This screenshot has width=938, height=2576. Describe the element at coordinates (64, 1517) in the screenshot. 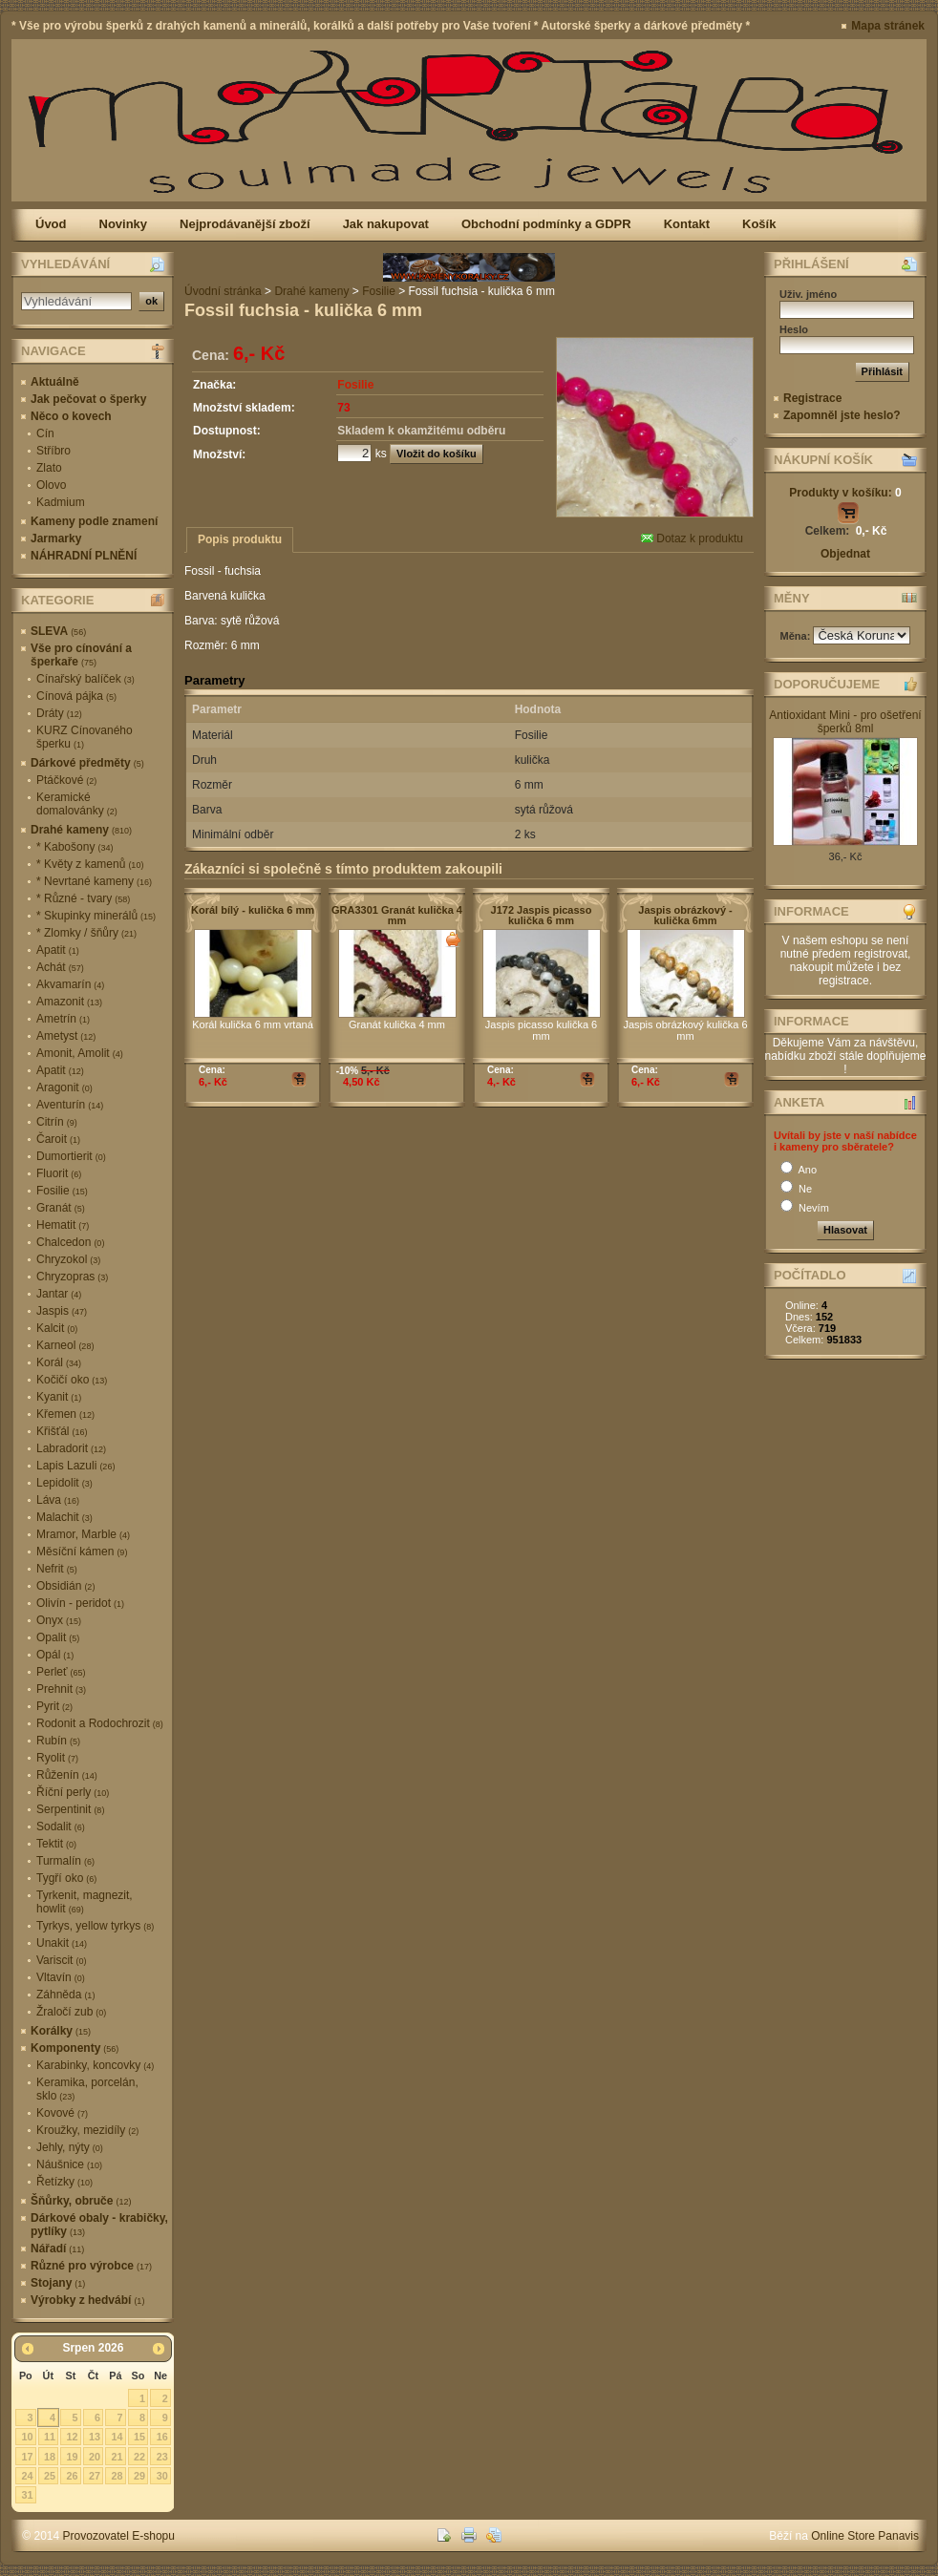

I see `Malachit` at that location.